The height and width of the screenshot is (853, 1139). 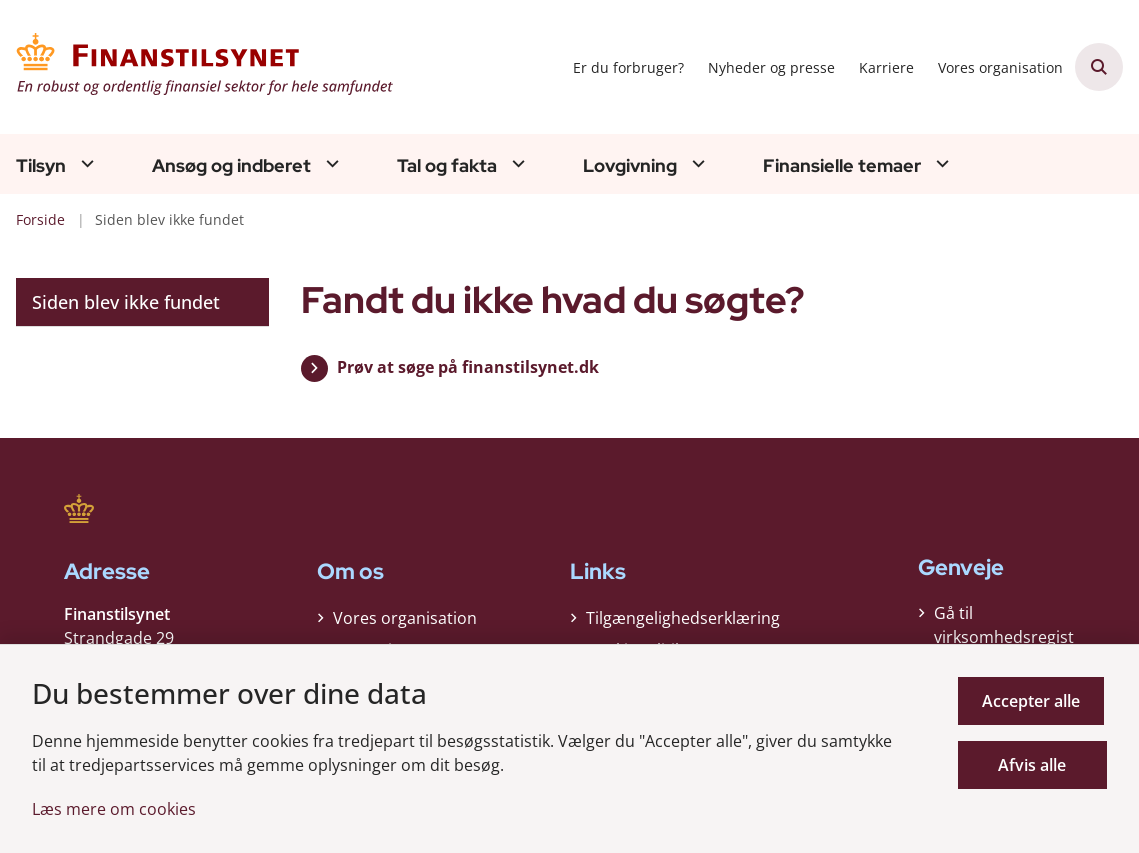 I want to click on [Lovgivning - flere links], so click(x=696, y=163).